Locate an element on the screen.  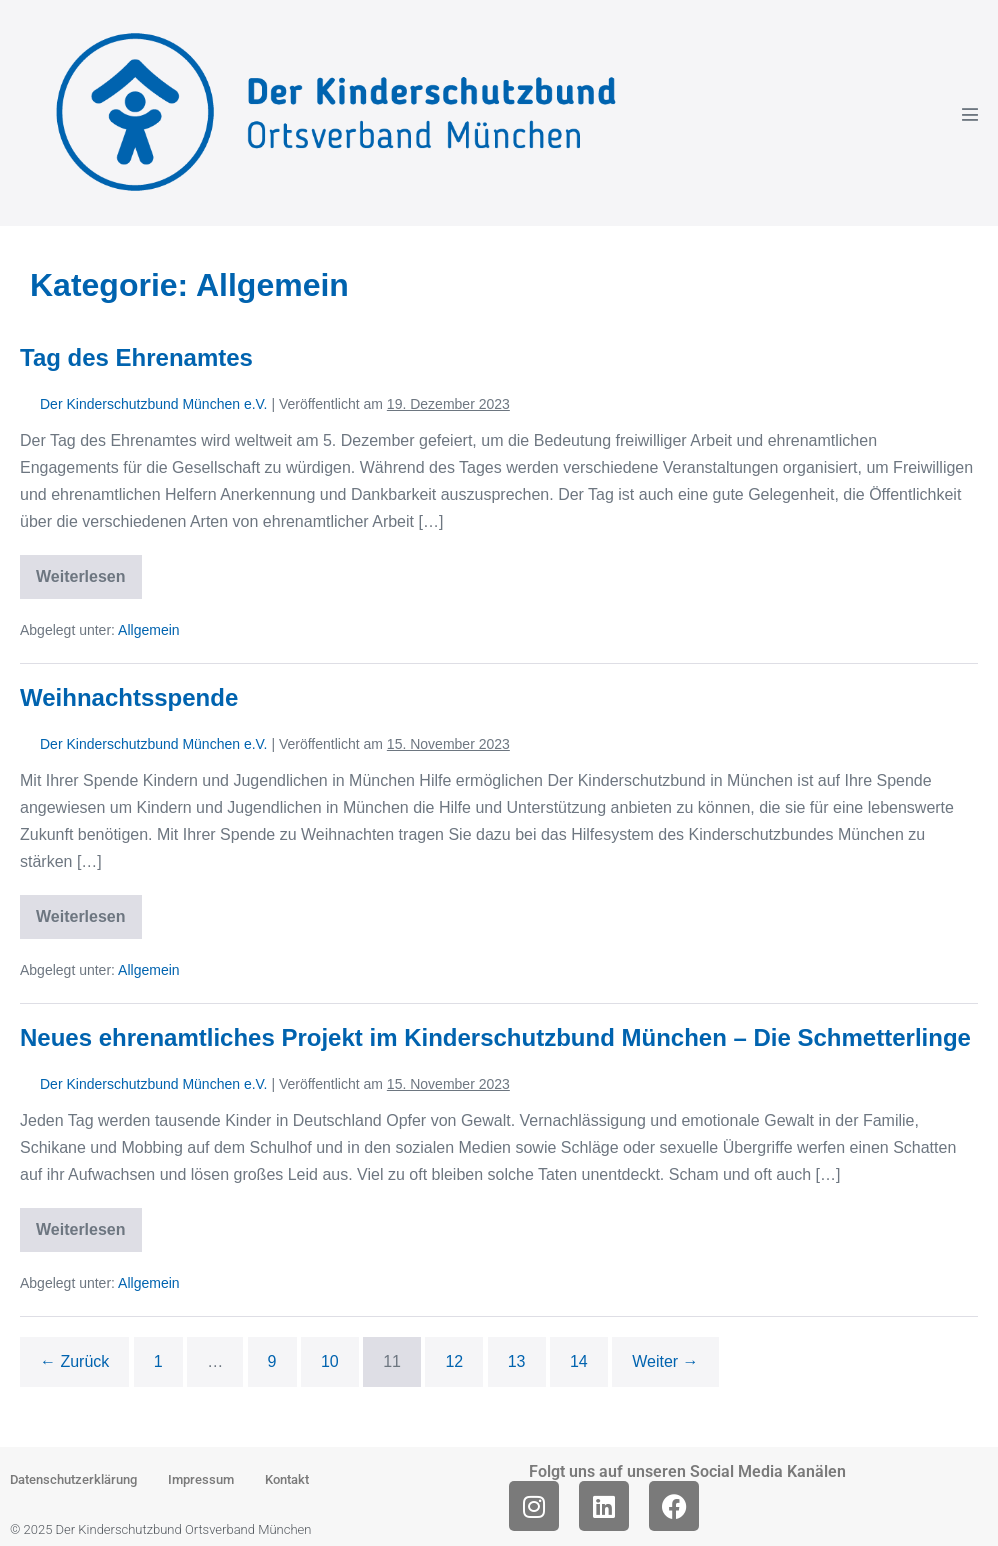
Weiter → is located at coordinates (665, 1361).